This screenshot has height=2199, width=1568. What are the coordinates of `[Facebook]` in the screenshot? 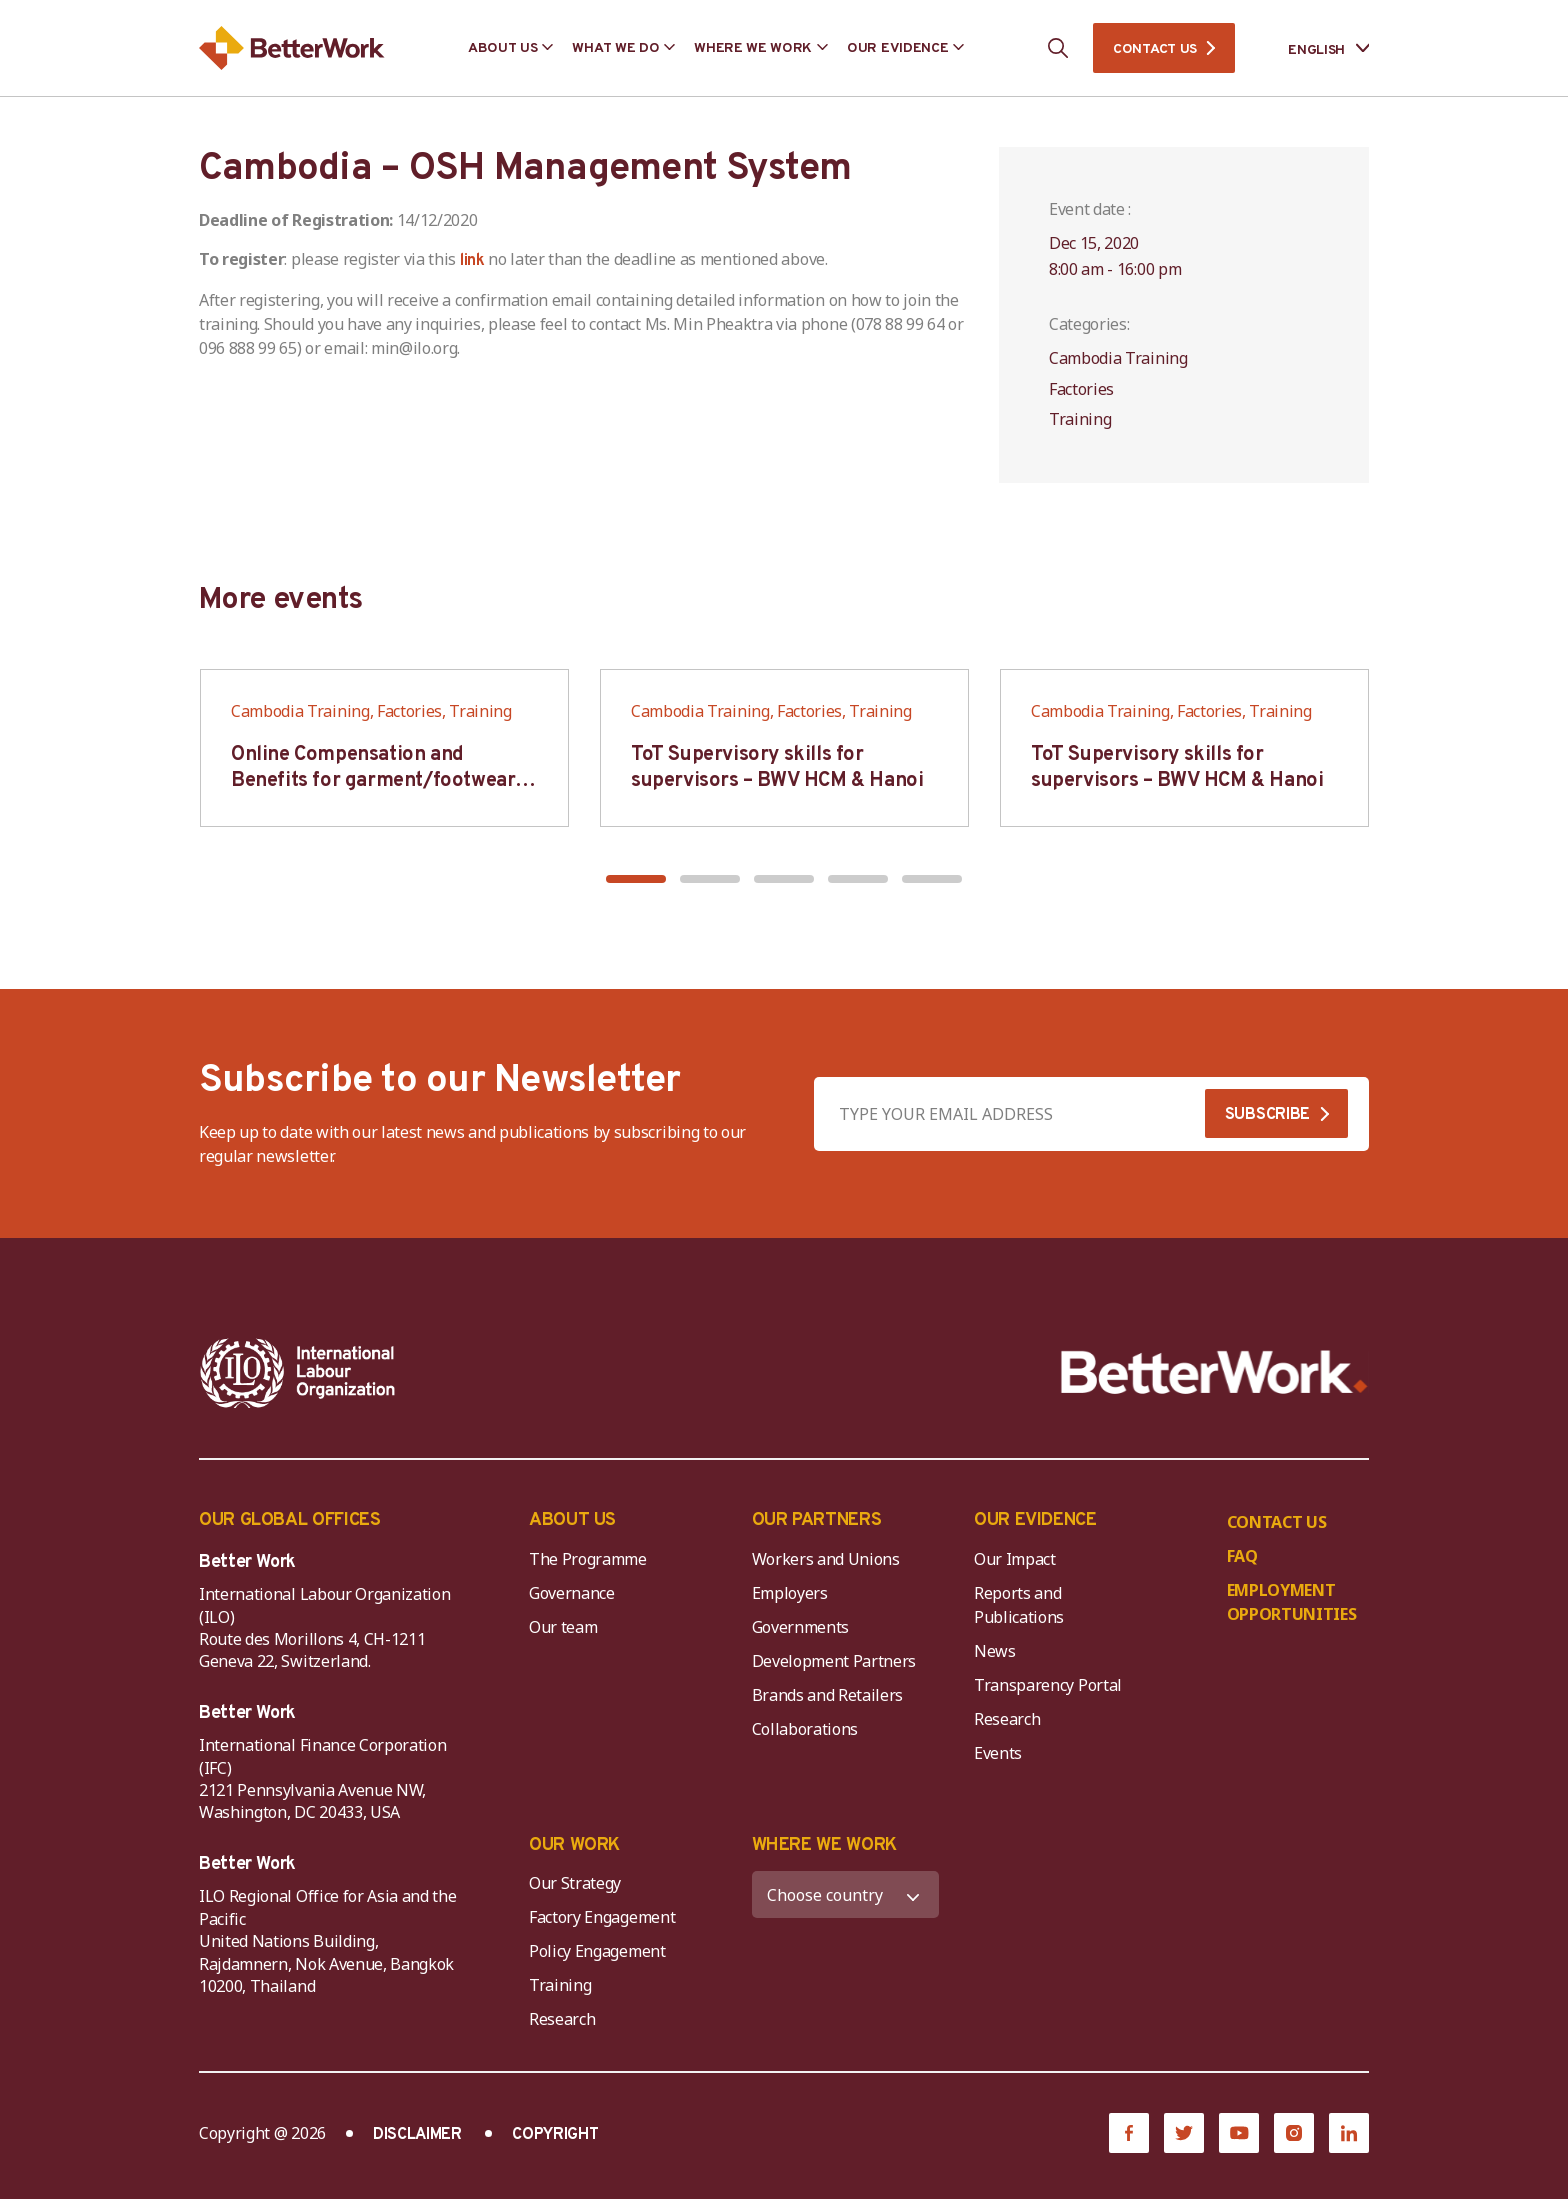 It's located at (1129, 2133).